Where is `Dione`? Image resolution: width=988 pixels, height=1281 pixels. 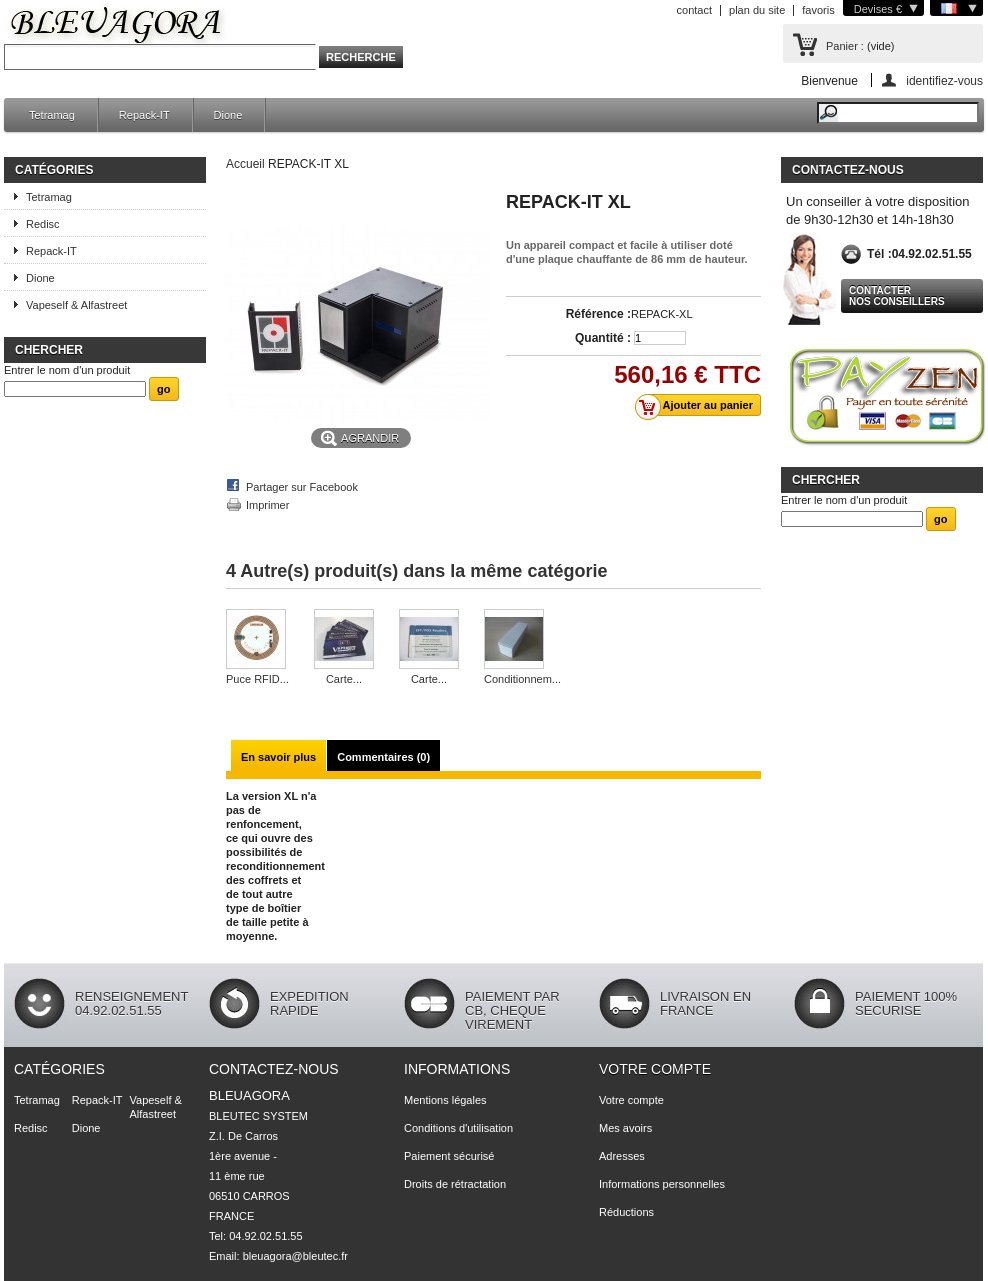
Dione is located at coordinates (228, 115).